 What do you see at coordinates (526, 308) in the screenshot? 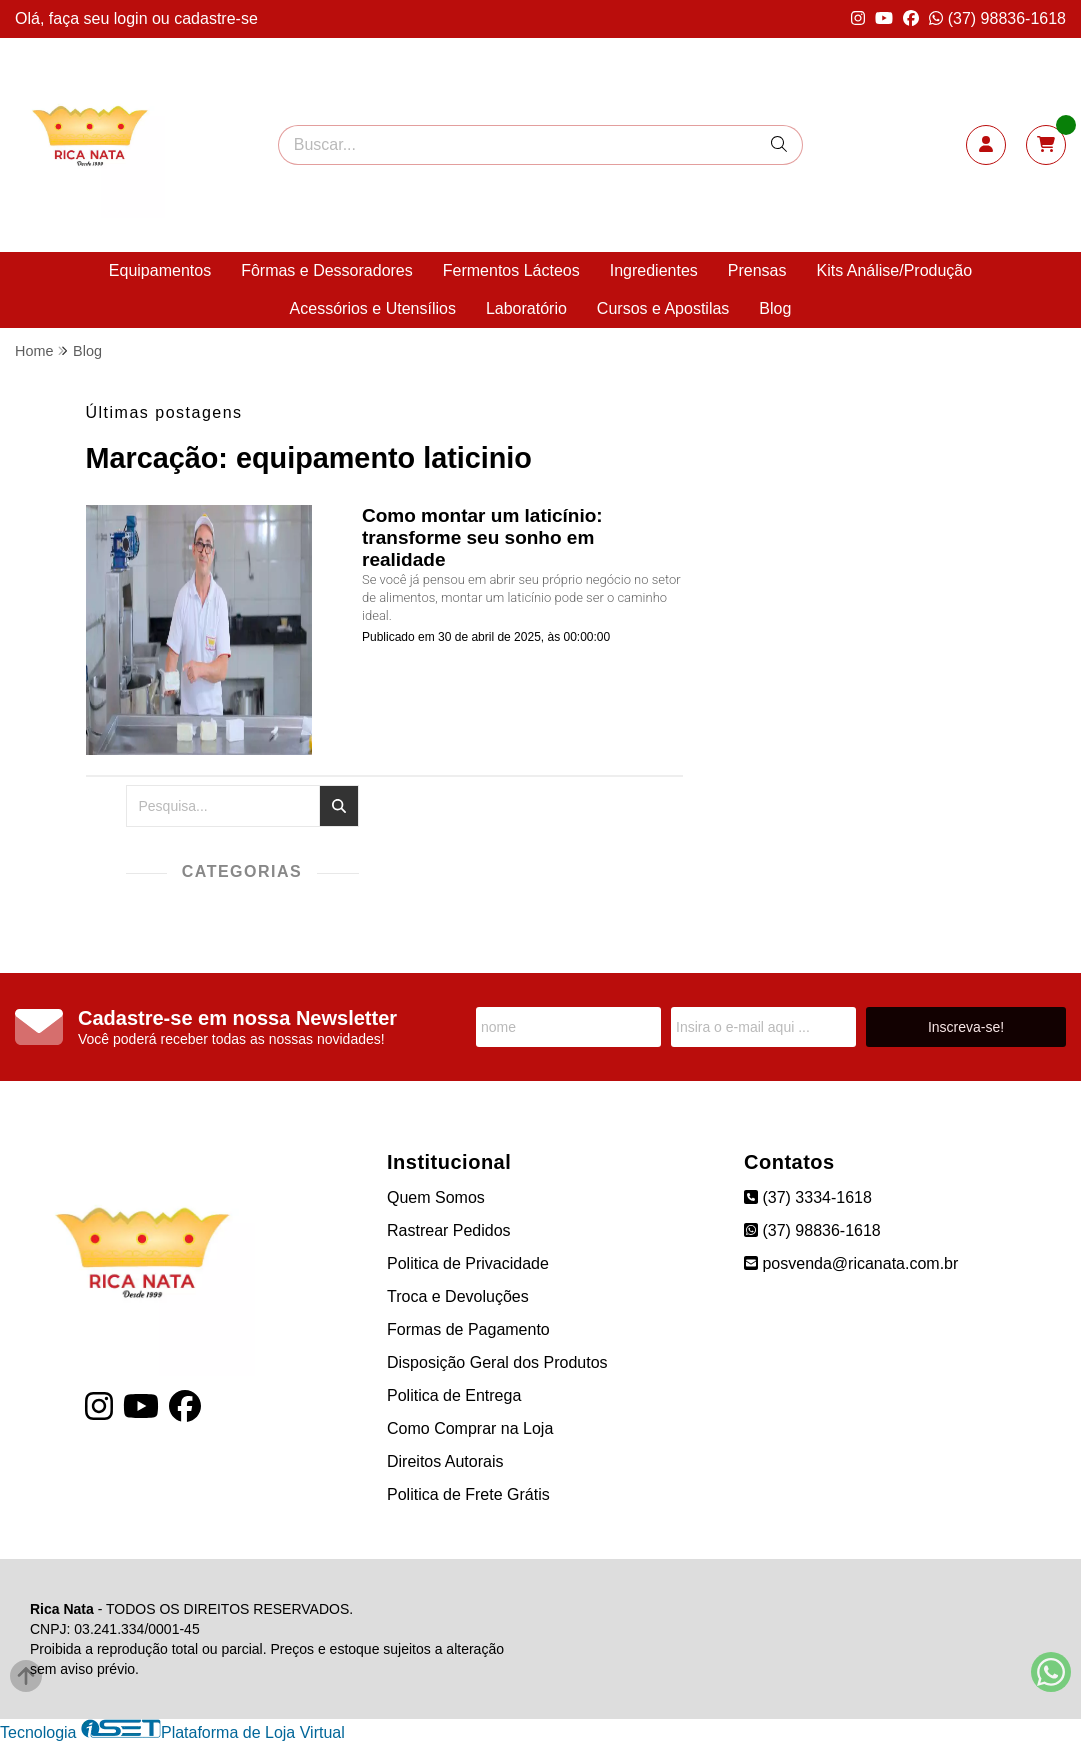
I see `Laboratório` at bounding box center [526, 308].